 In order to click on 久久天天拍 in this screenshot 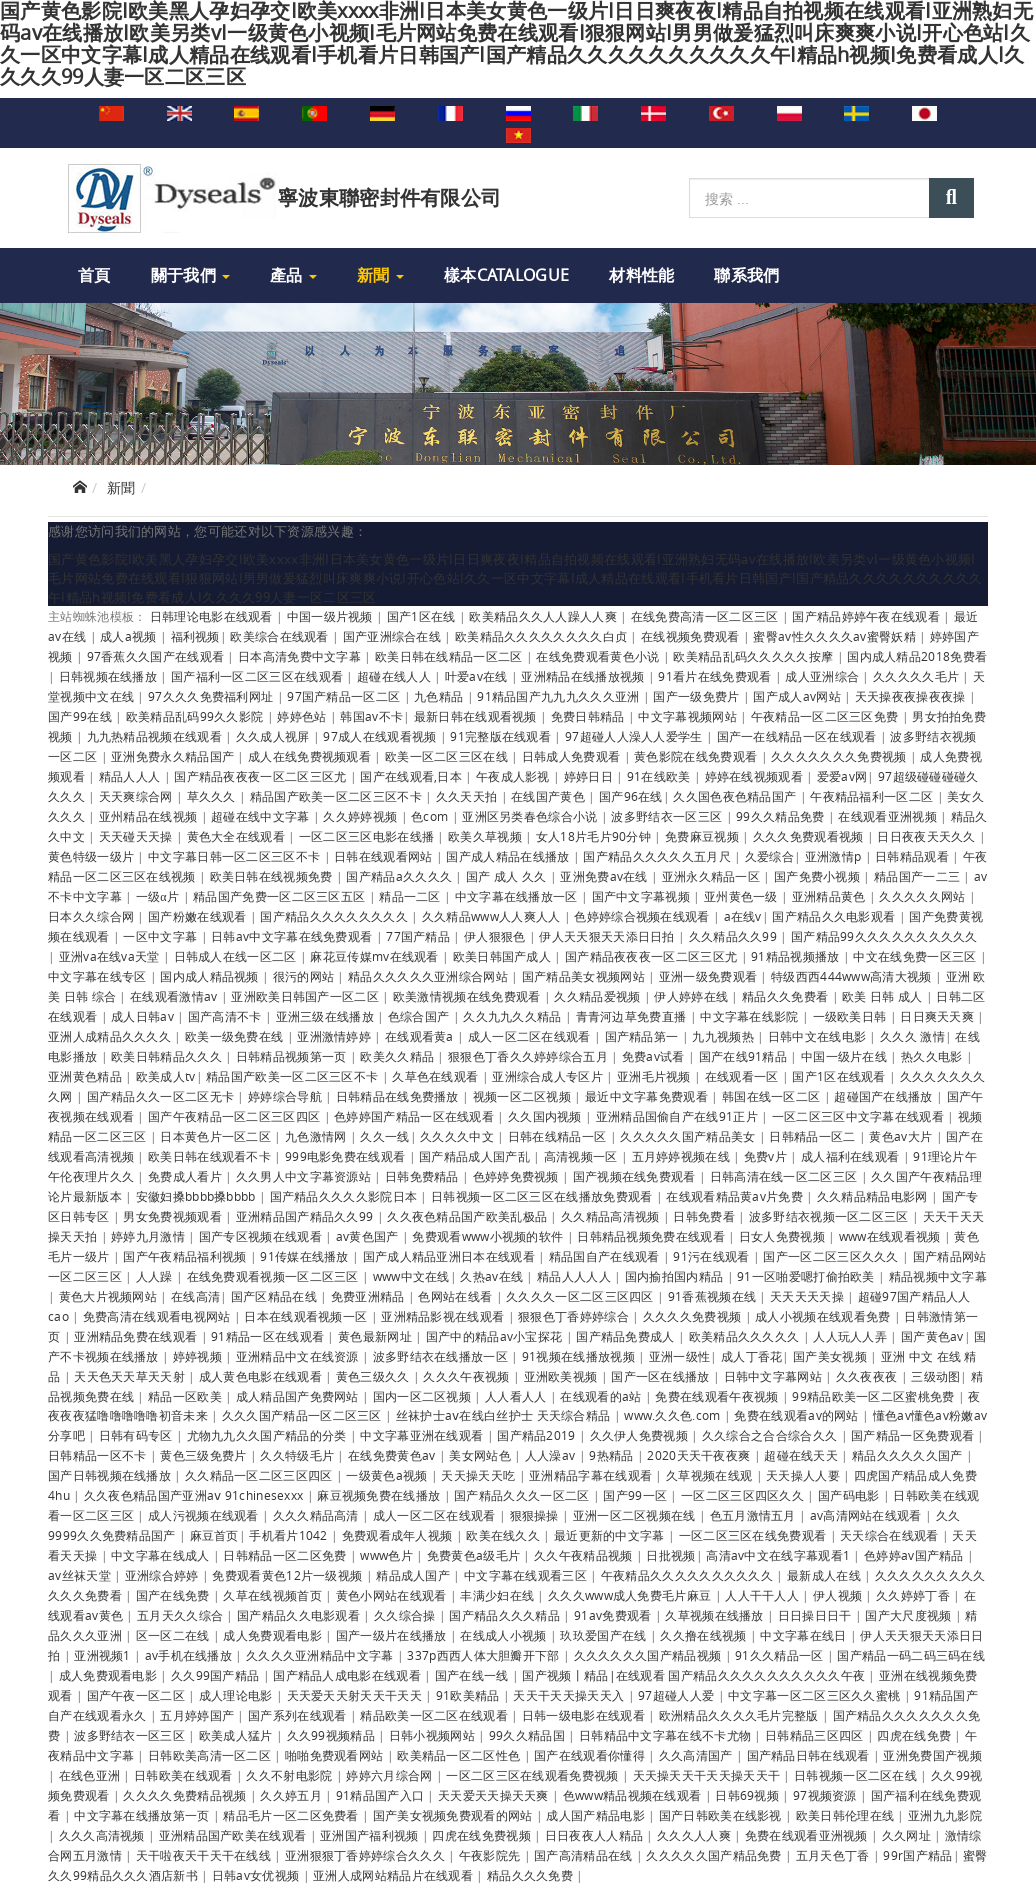, I will do `click(468, 796)`.